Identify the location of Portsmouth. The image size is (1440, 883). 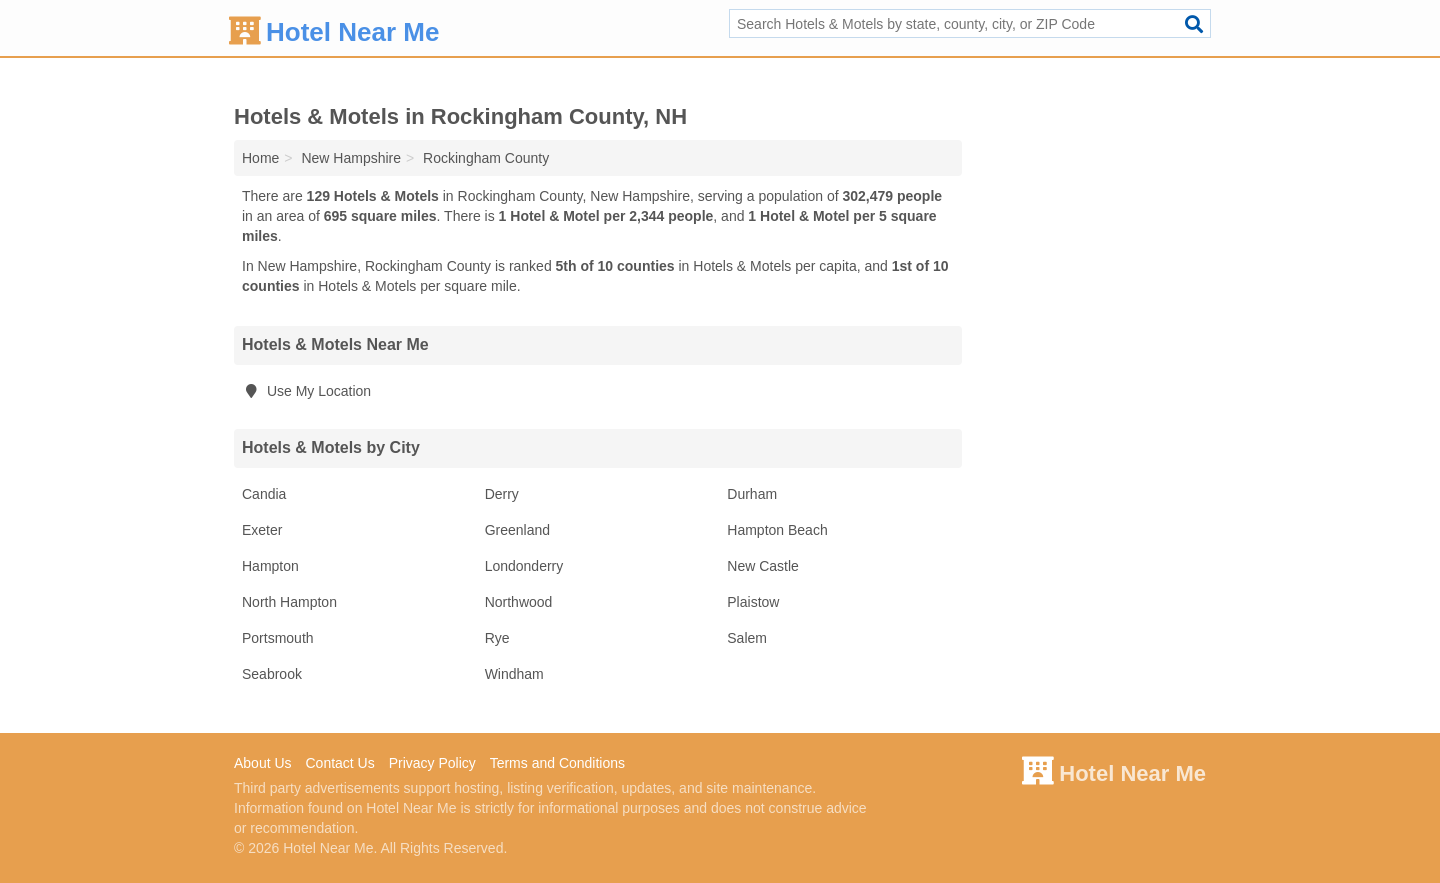
(278, 638).